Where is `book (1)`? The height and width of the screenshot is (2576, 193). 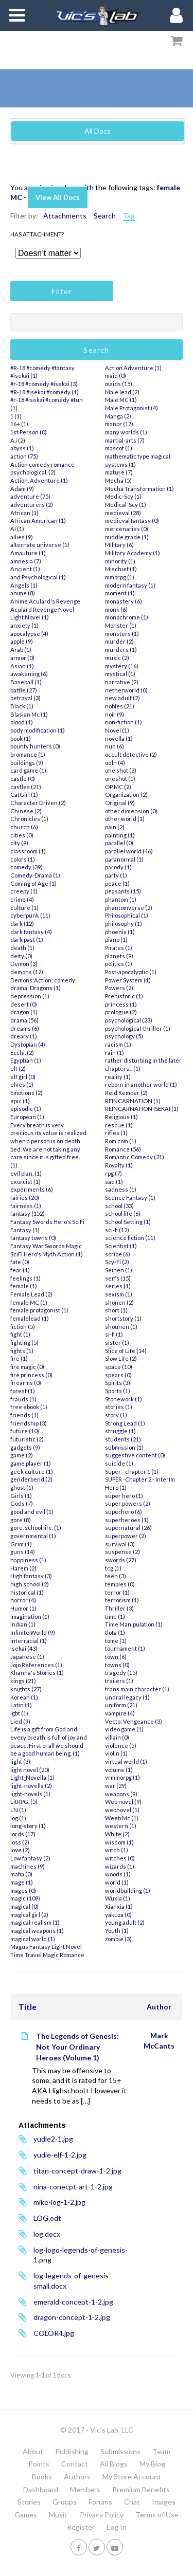
book (1) is located at coordinates (20, 738).